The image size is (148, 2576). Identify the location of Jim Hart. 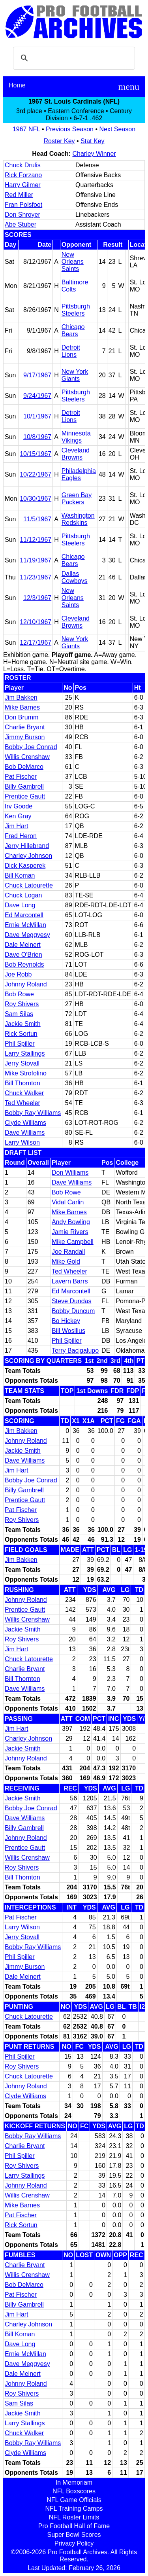
(16, 826).